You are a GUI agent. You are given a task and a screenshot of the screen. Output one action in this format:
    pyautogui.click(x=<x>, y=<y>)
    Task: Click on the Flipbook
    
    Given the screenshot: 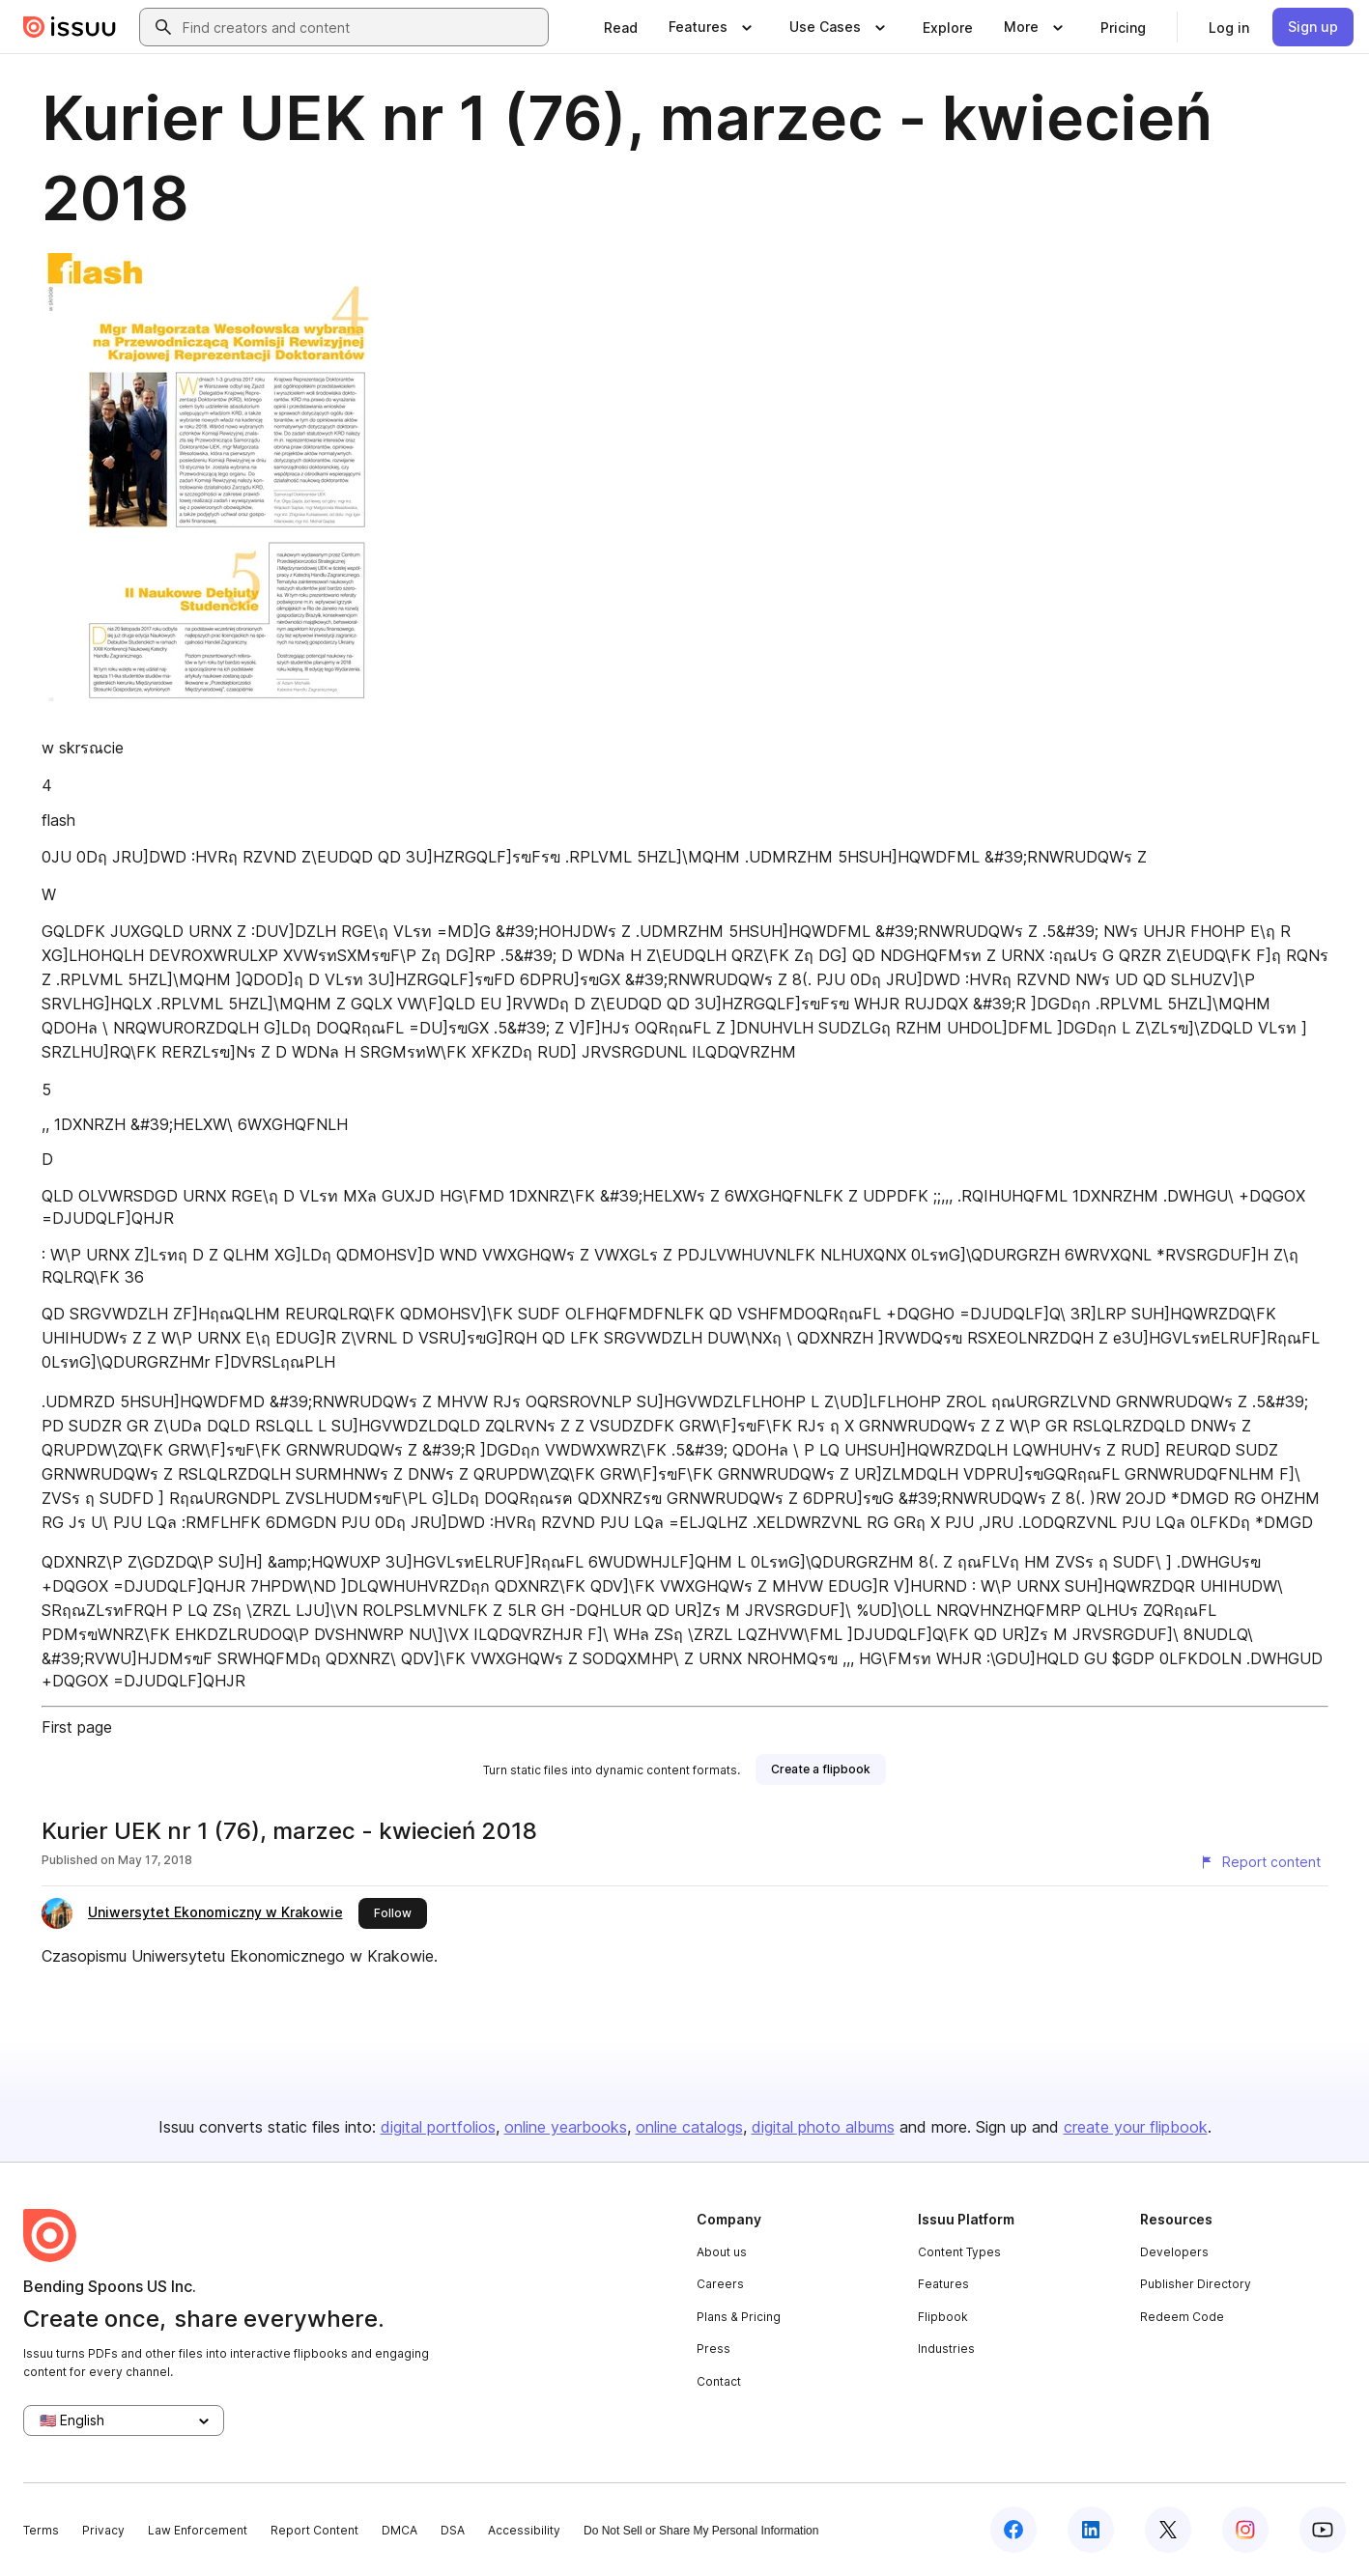 What is the action you would take?
    pyautogui.click(x=943, y=2316)
    